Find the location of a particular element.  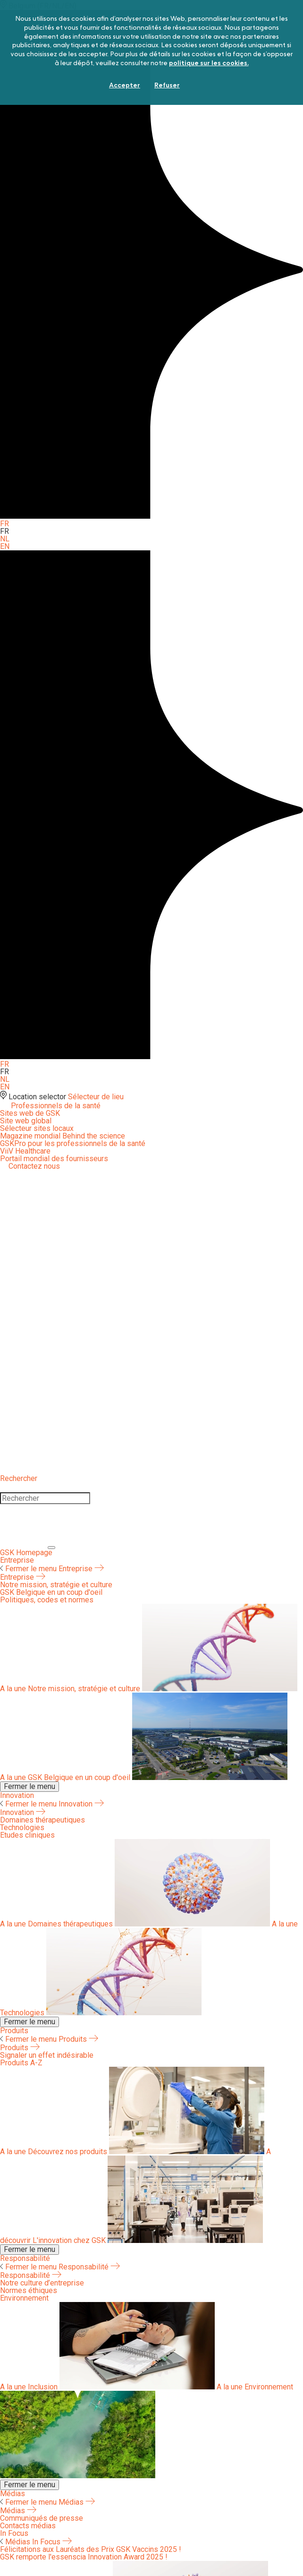

Produits is located at coordinates (14, 2030).